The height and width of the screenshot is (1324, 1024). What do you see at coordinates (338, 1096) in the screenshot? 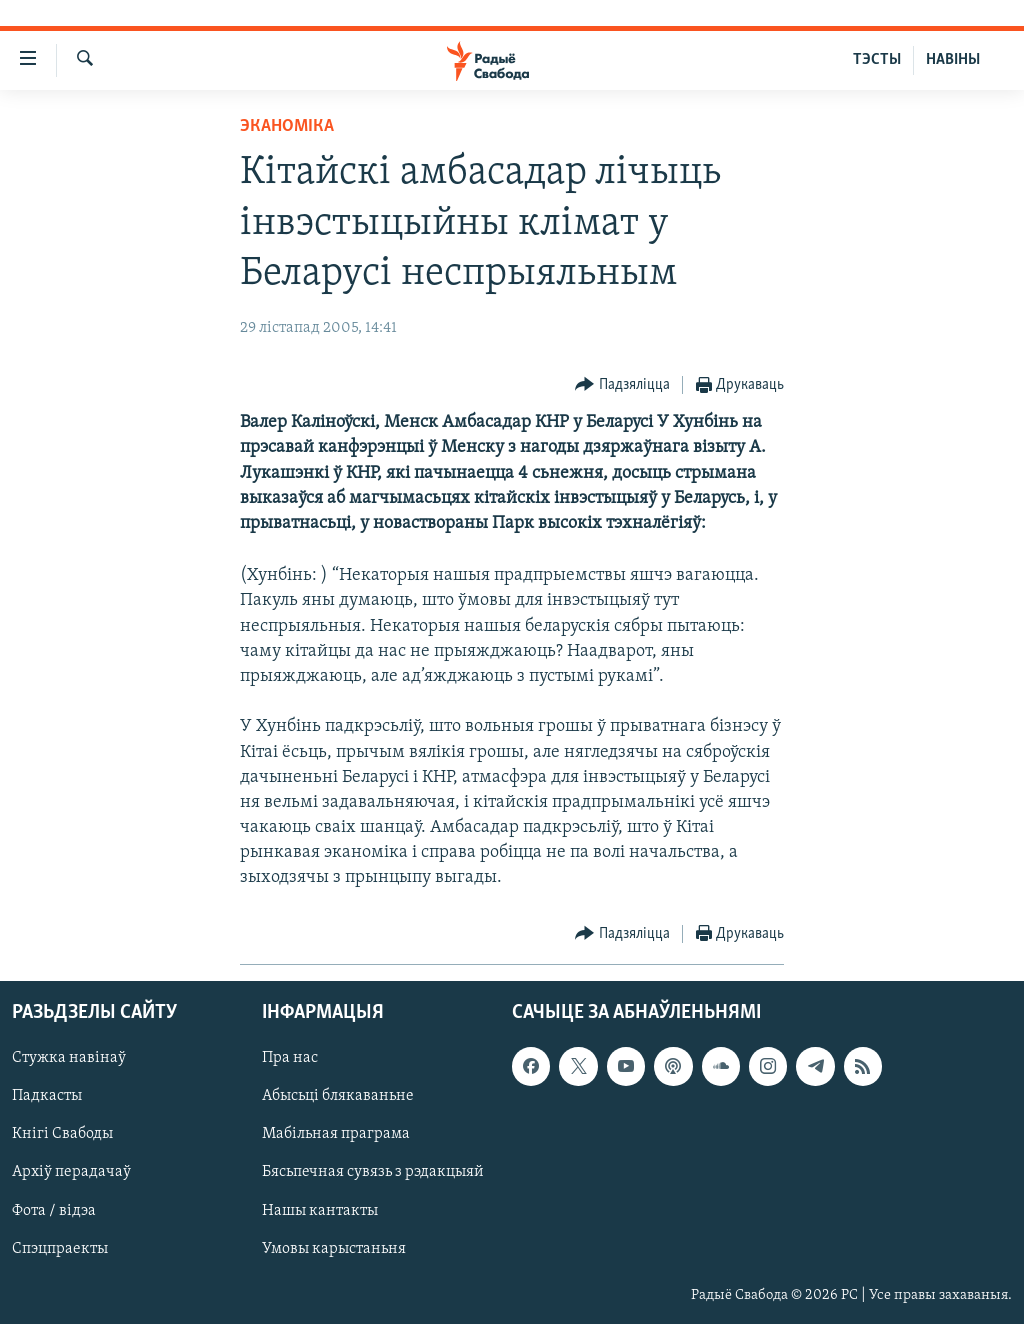
I see `Абысьці блякаваньне` at bounding box center [338, 1096].